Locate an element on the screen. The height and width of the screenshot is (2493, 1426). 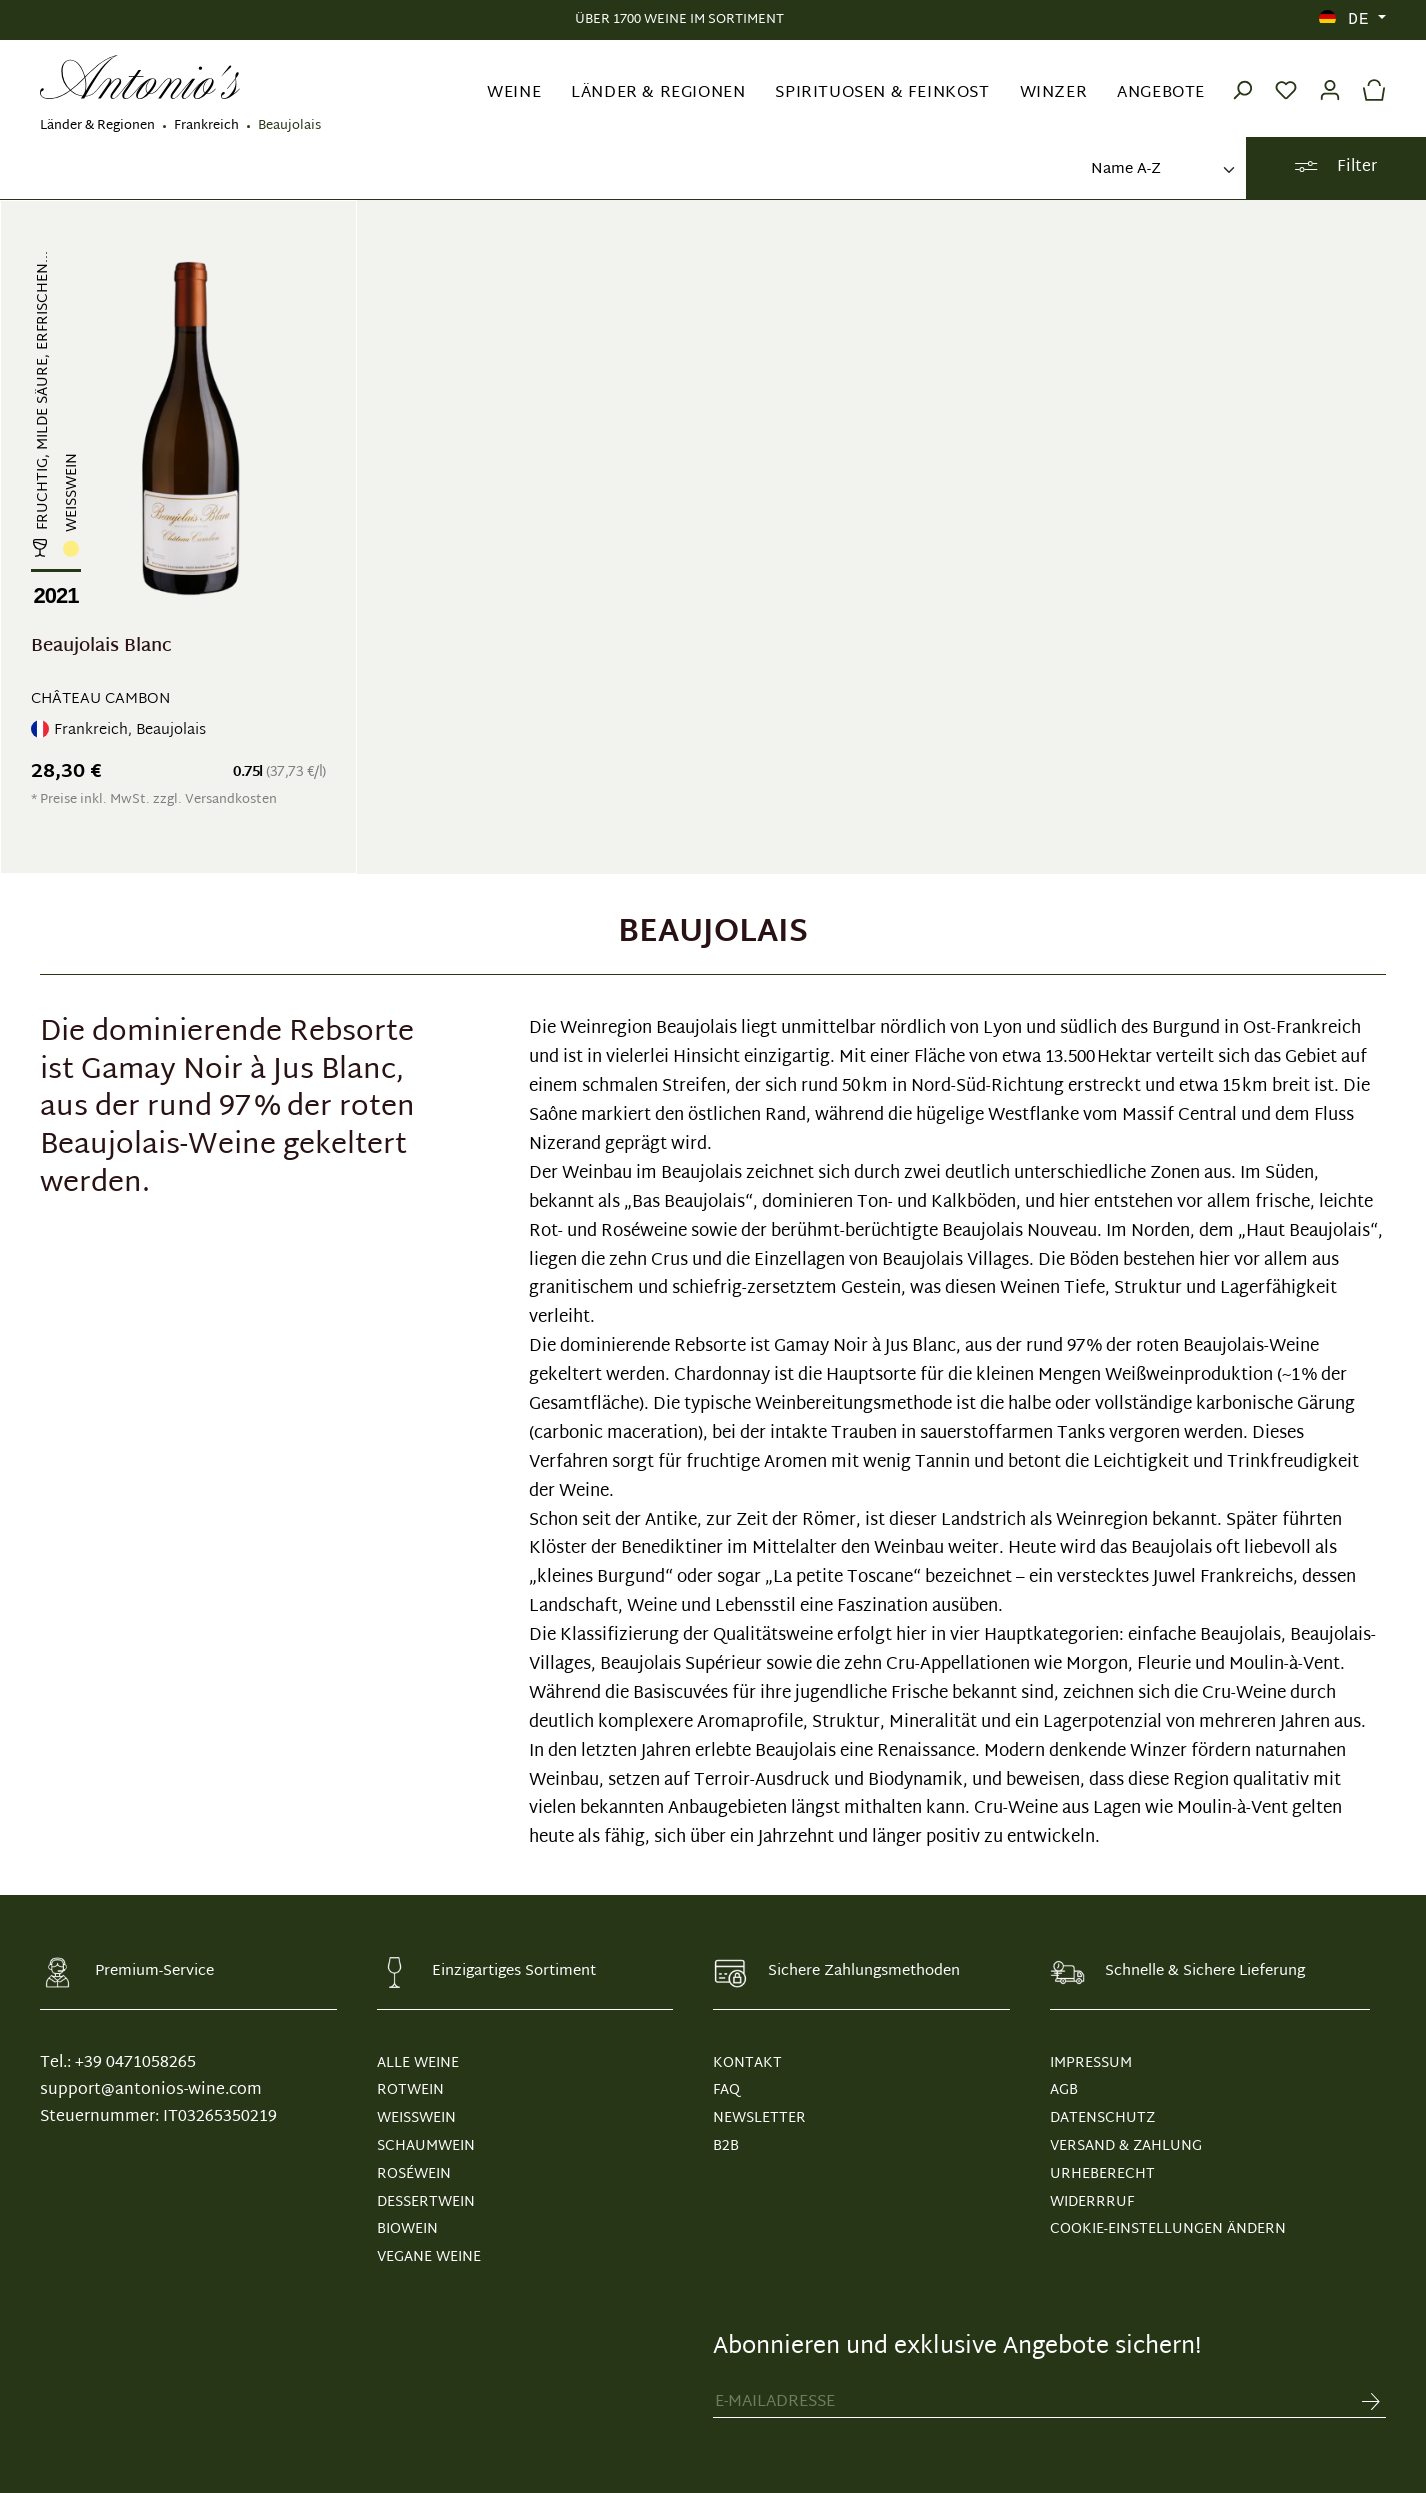
[Suchen] is located at coordinates (1242, 77).